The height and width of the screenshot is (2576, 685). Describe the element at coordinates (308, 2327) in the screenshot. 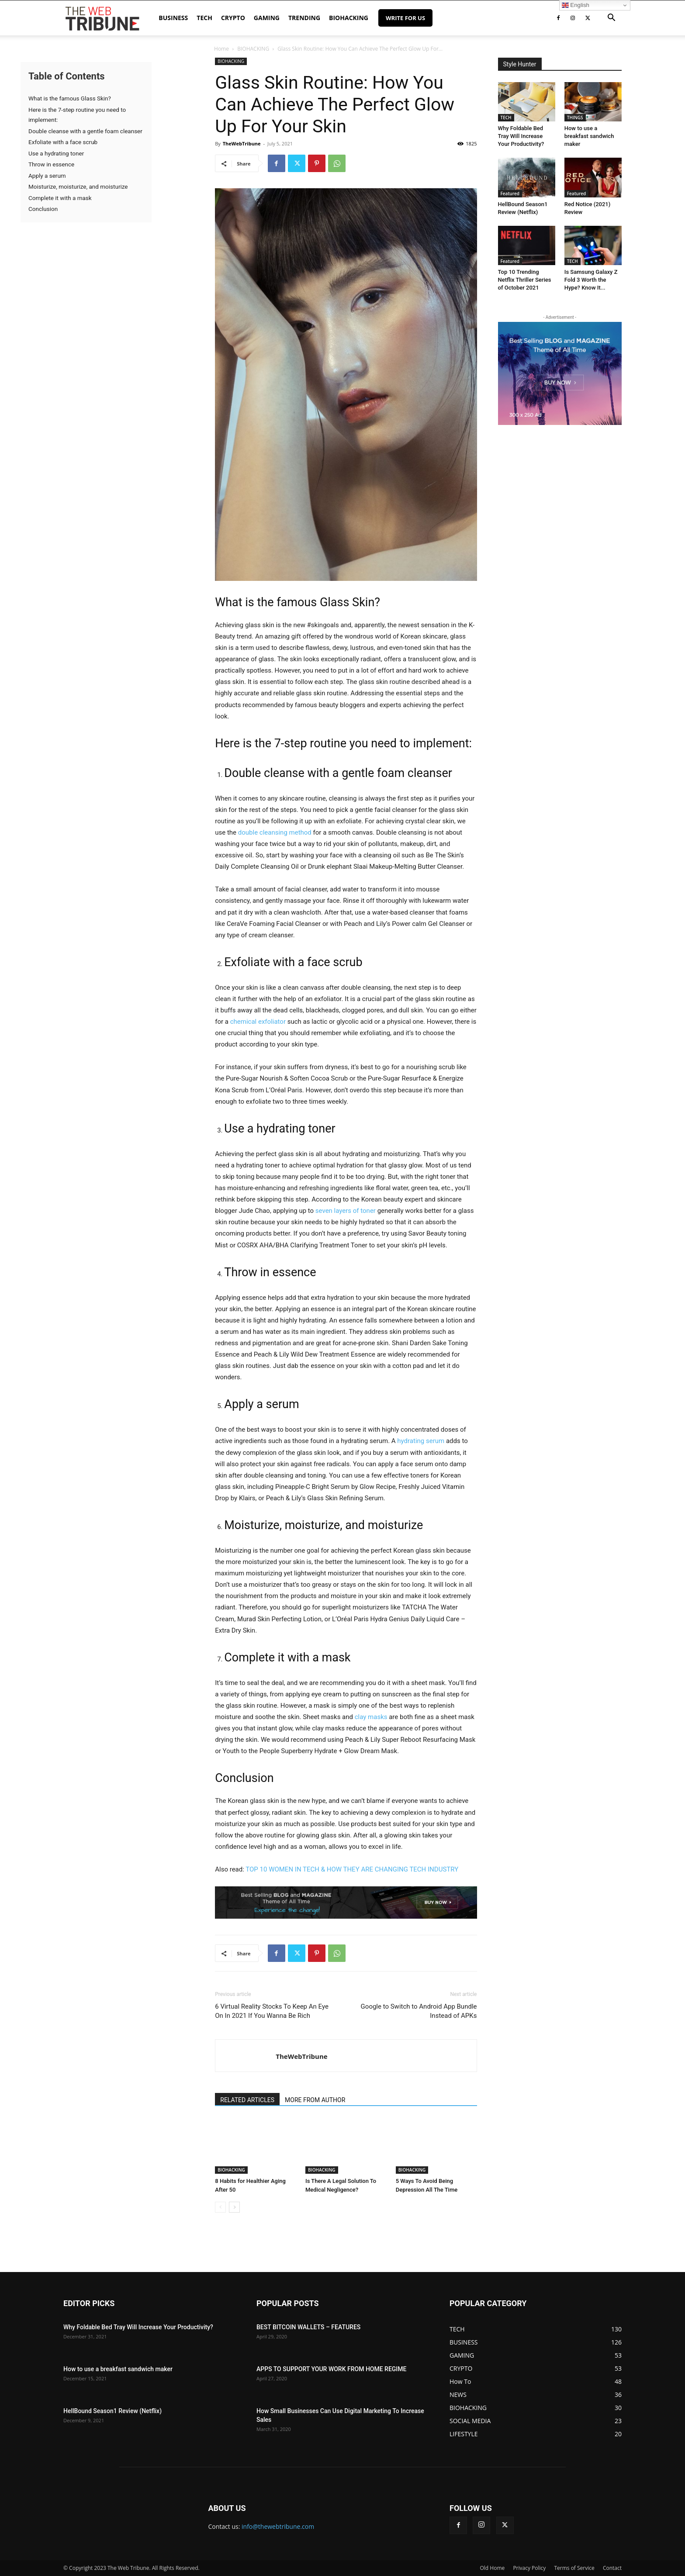

I see `BEST BITCOIN WALLETS – FEATURES` at that location.